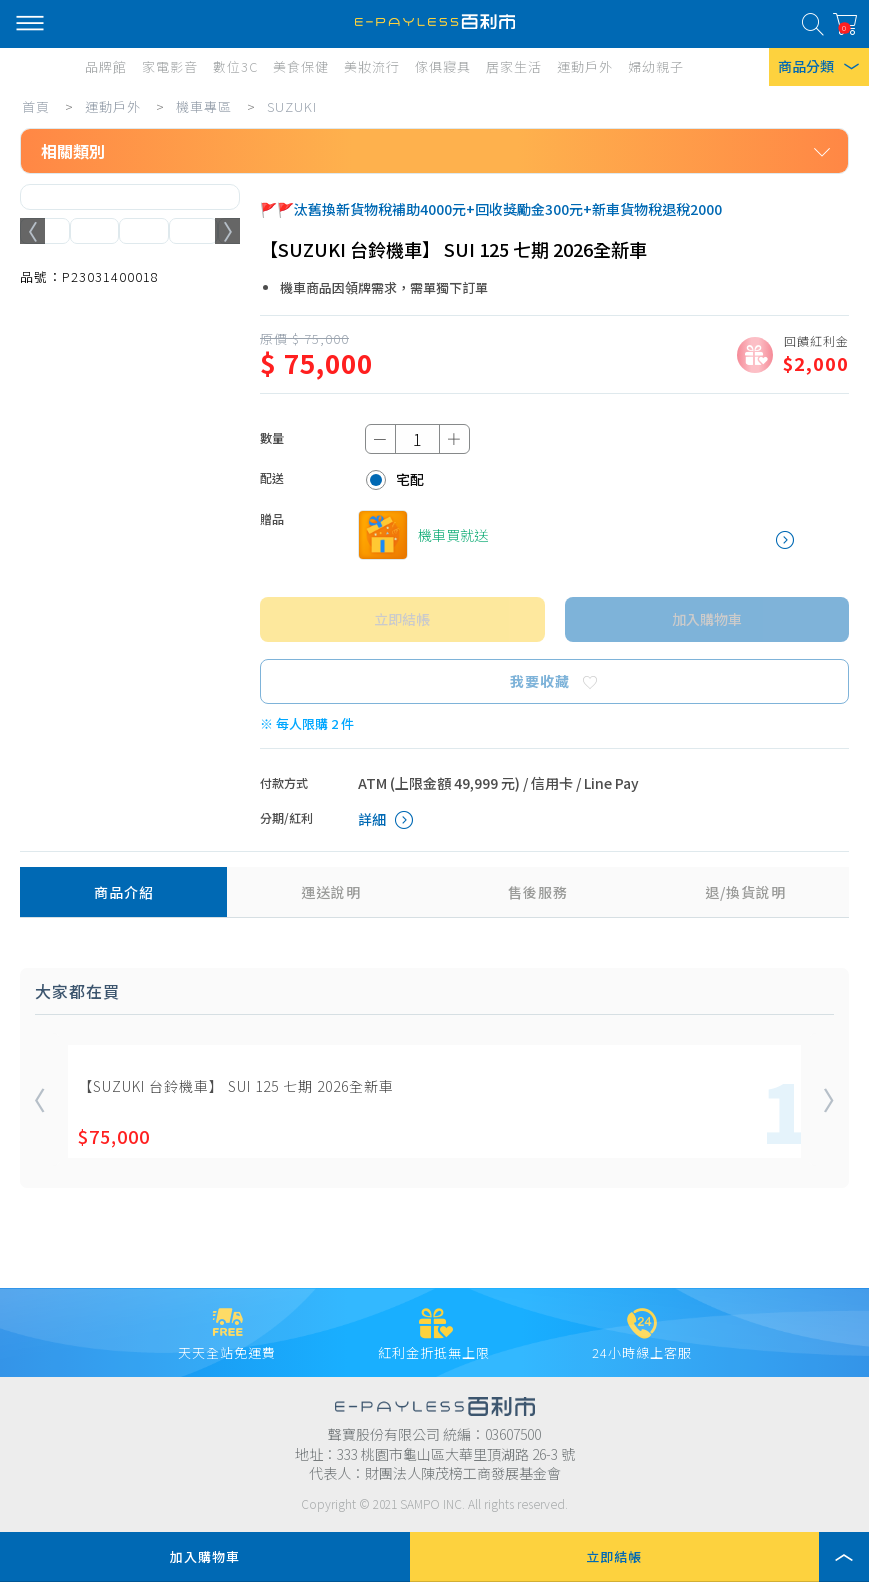  I want to click on SUZUKI, so click(292, 106).